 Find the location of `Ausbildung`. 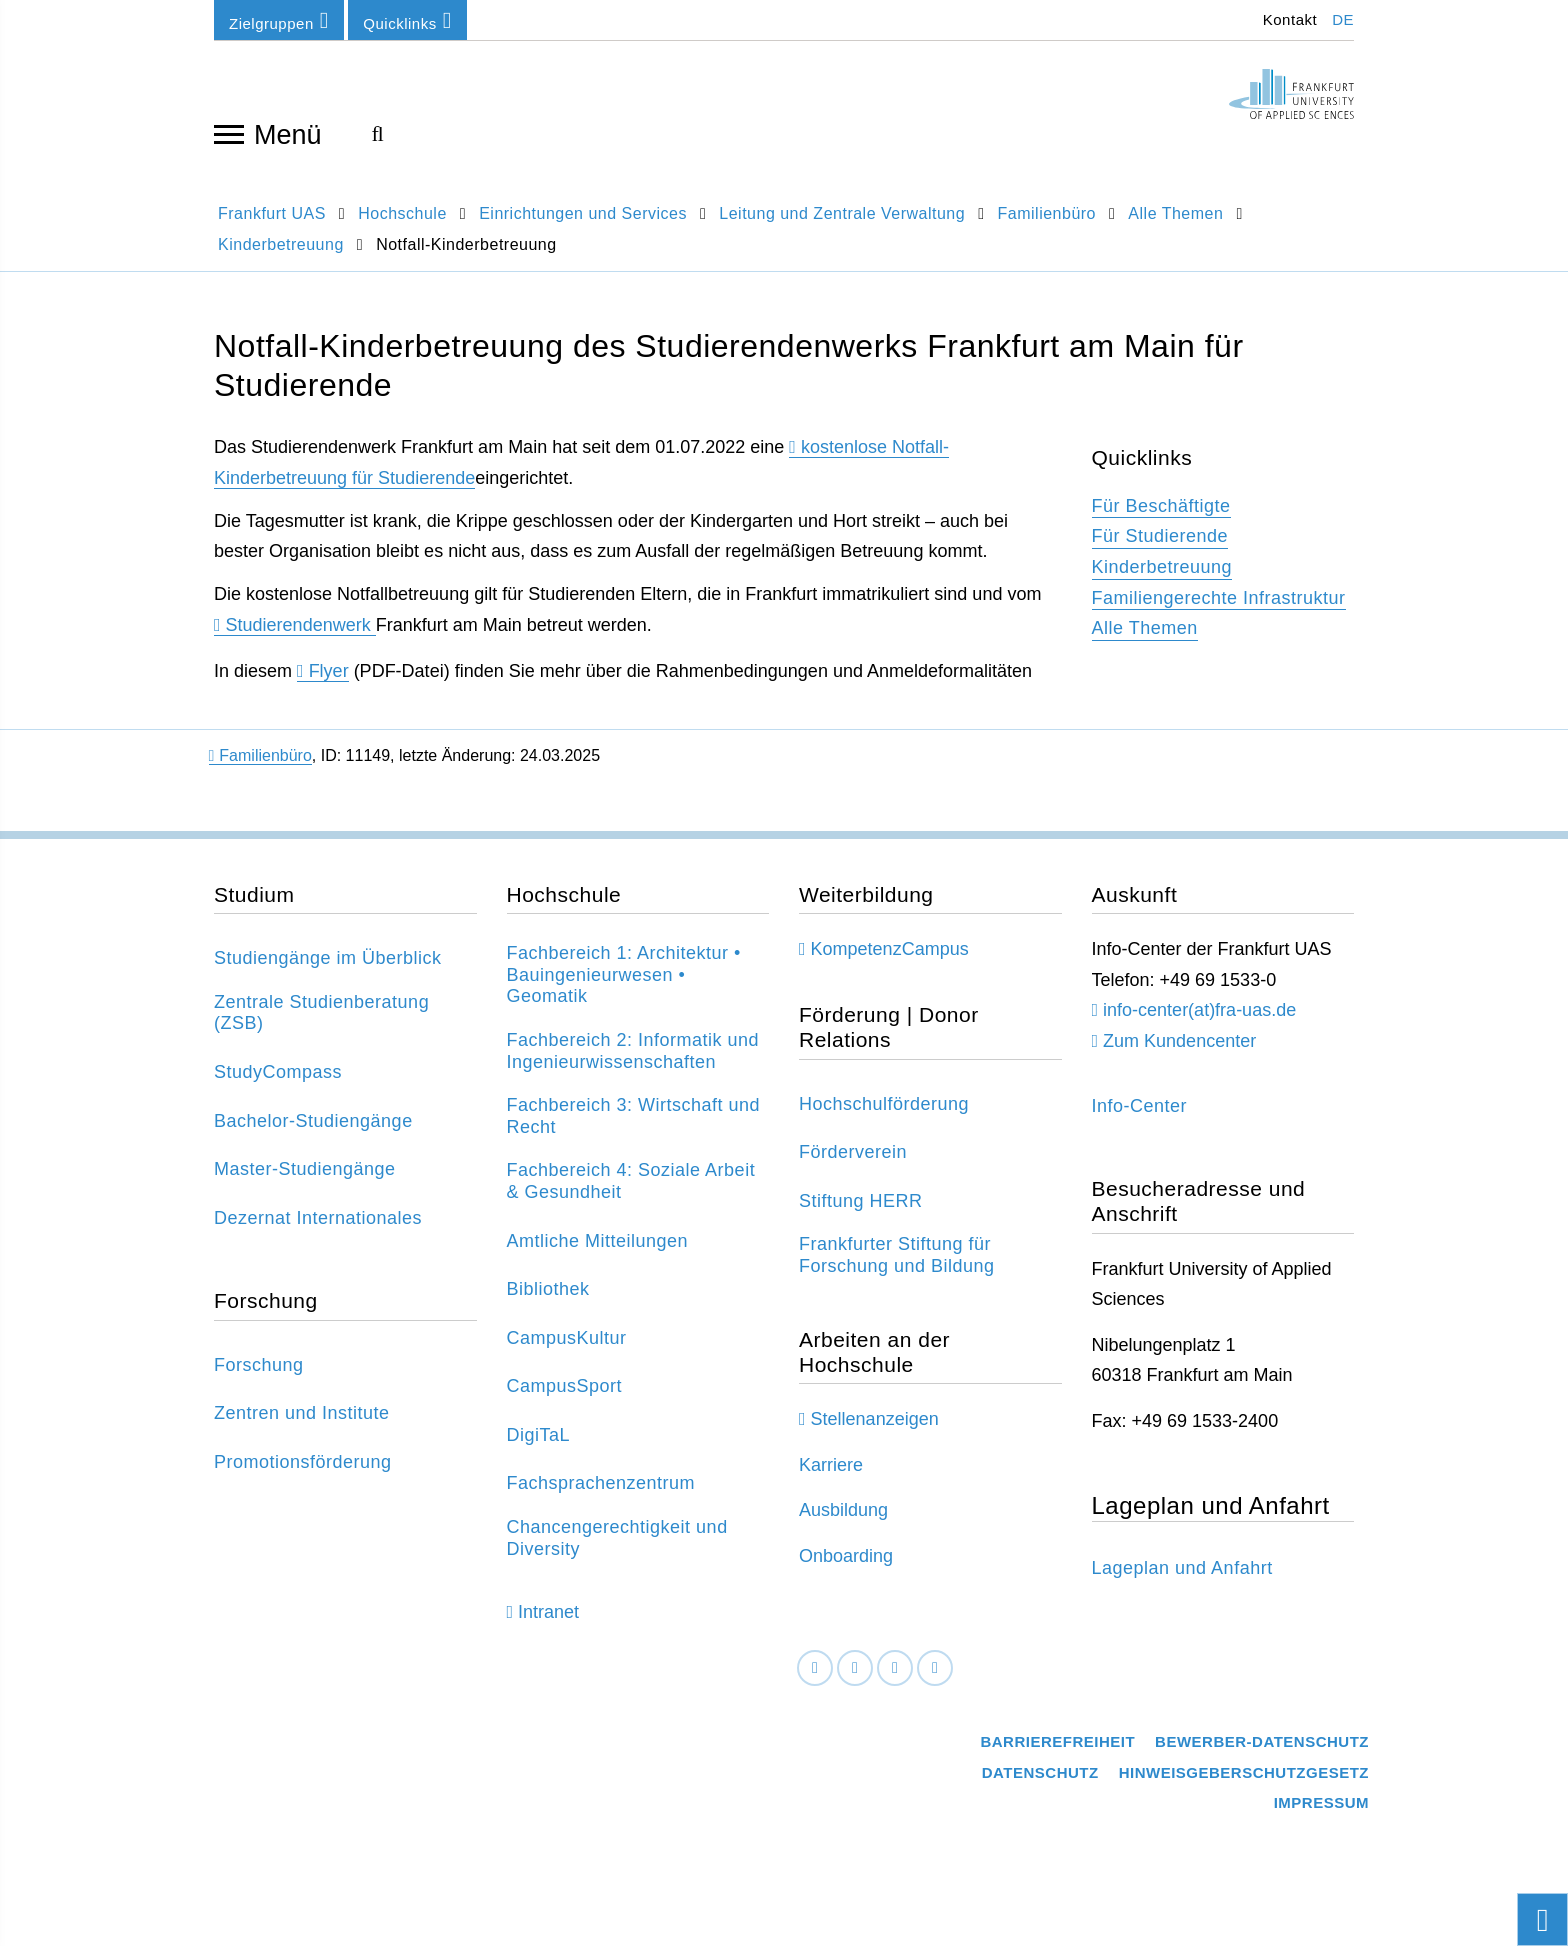

Ausbildung is located at coordinates (843, 1520).